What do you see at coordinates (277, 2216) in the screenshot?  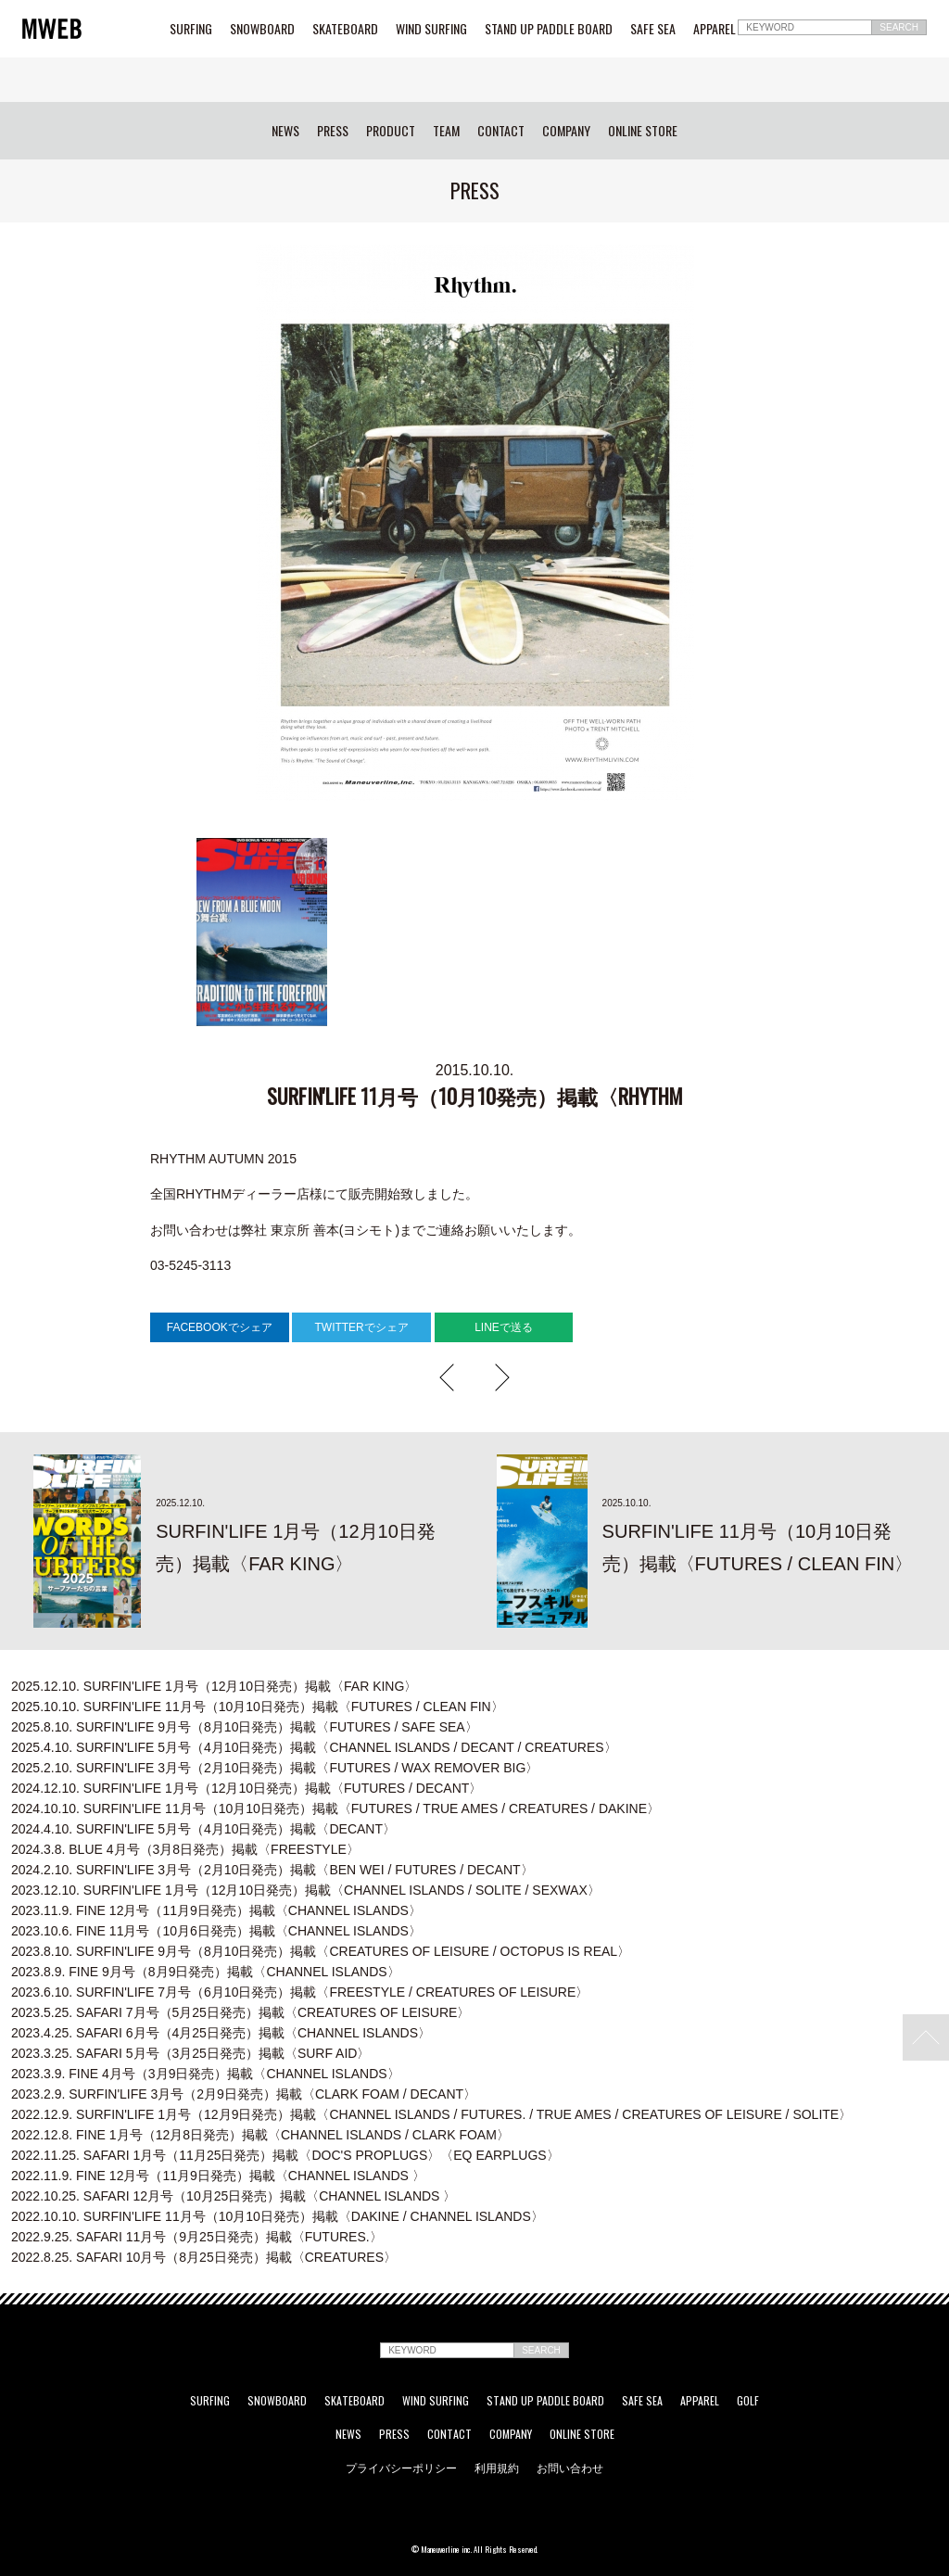 I see `SURFIN'LIFE 11月号（10月10日発売）掲載〈DAKINE / CHANNEL ISLANDS〉` at bounding box center [277, 2216].